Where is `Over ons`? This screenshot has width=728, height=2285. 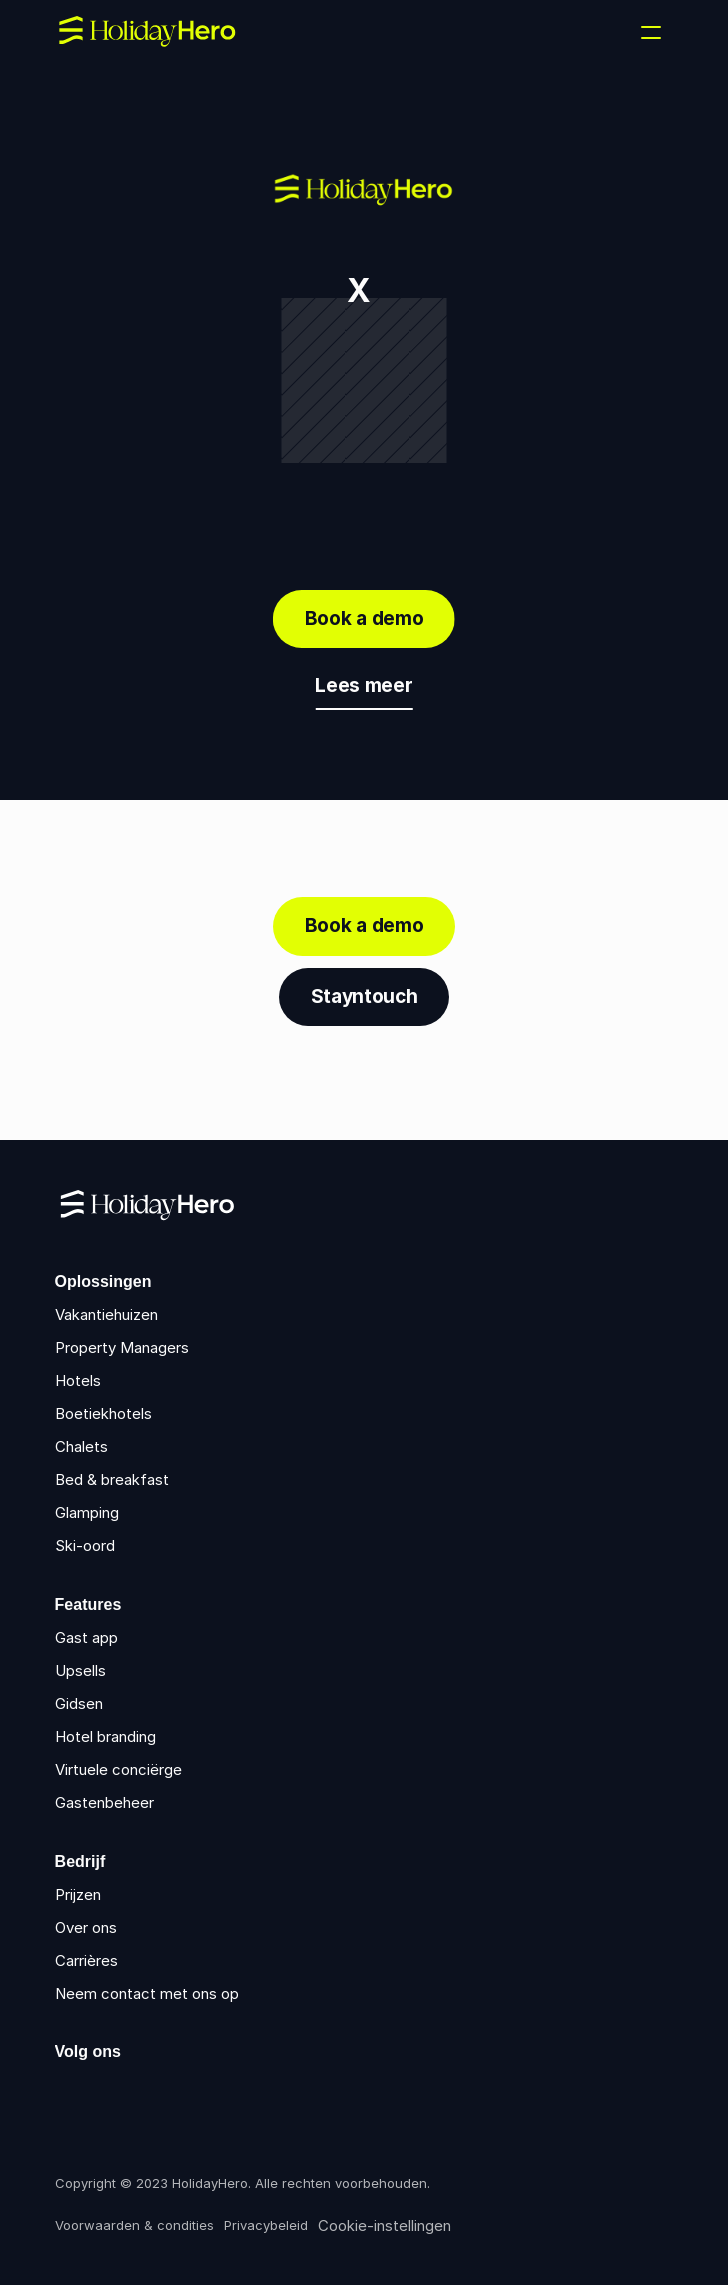 Over ons is located at coordinates (86, 1927).